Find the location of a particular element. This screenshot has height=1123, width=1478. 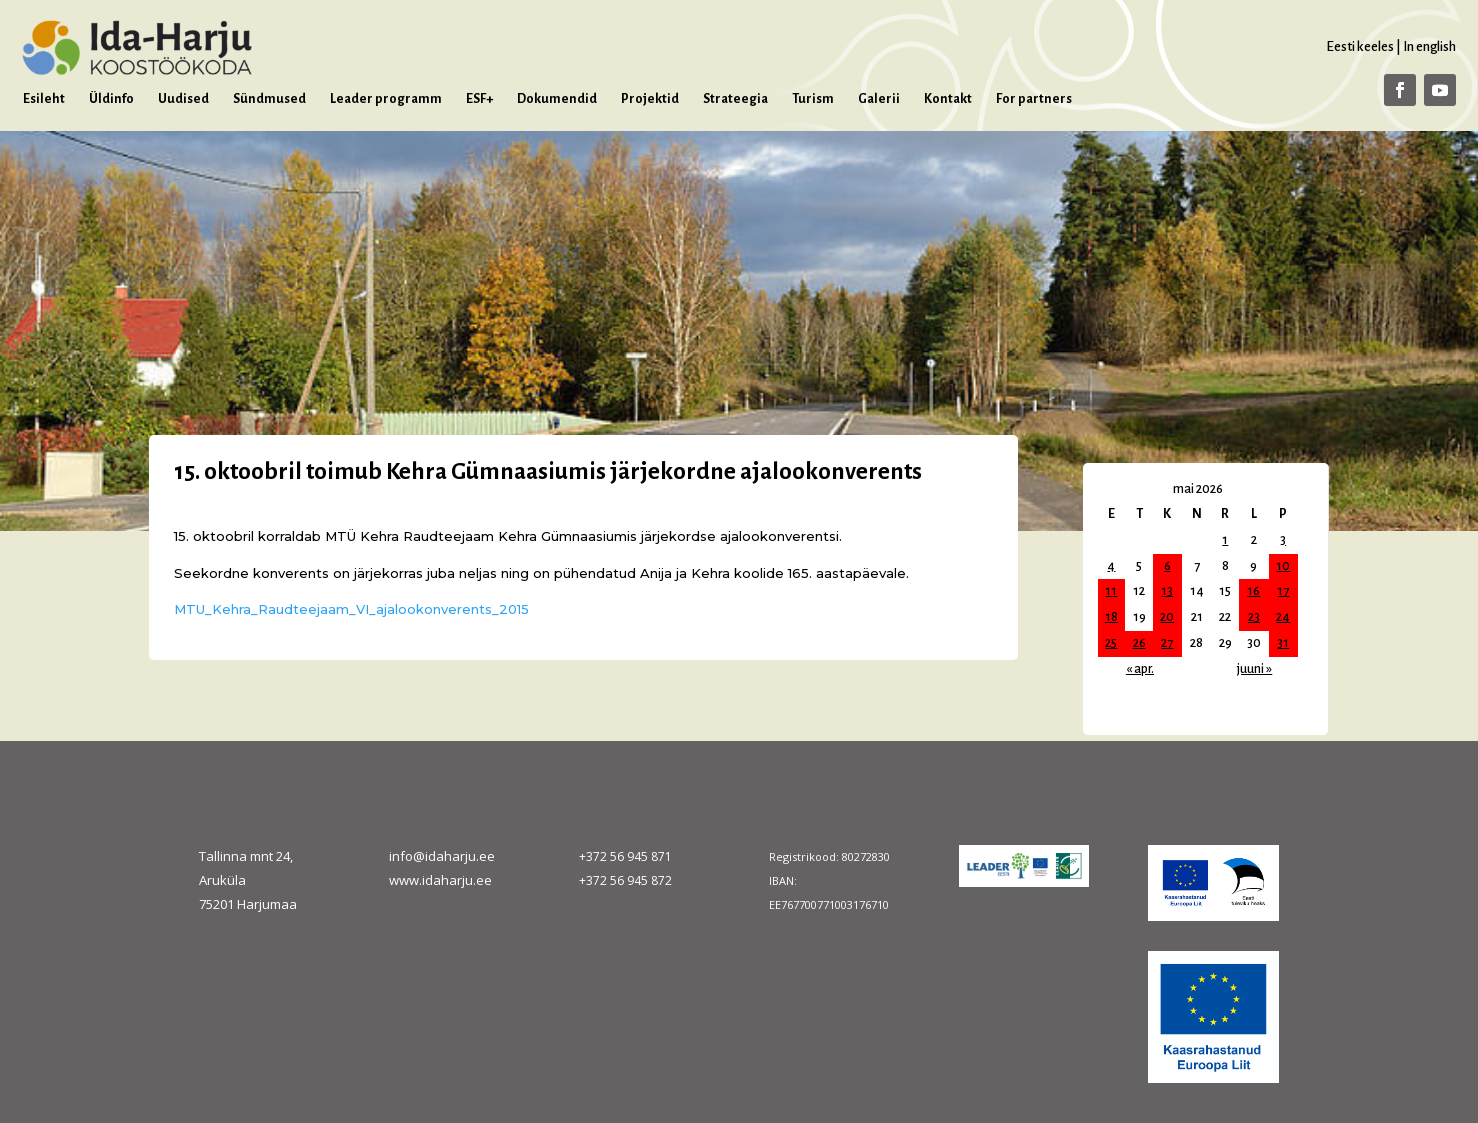

18 is located at coordinates (1111, 617).